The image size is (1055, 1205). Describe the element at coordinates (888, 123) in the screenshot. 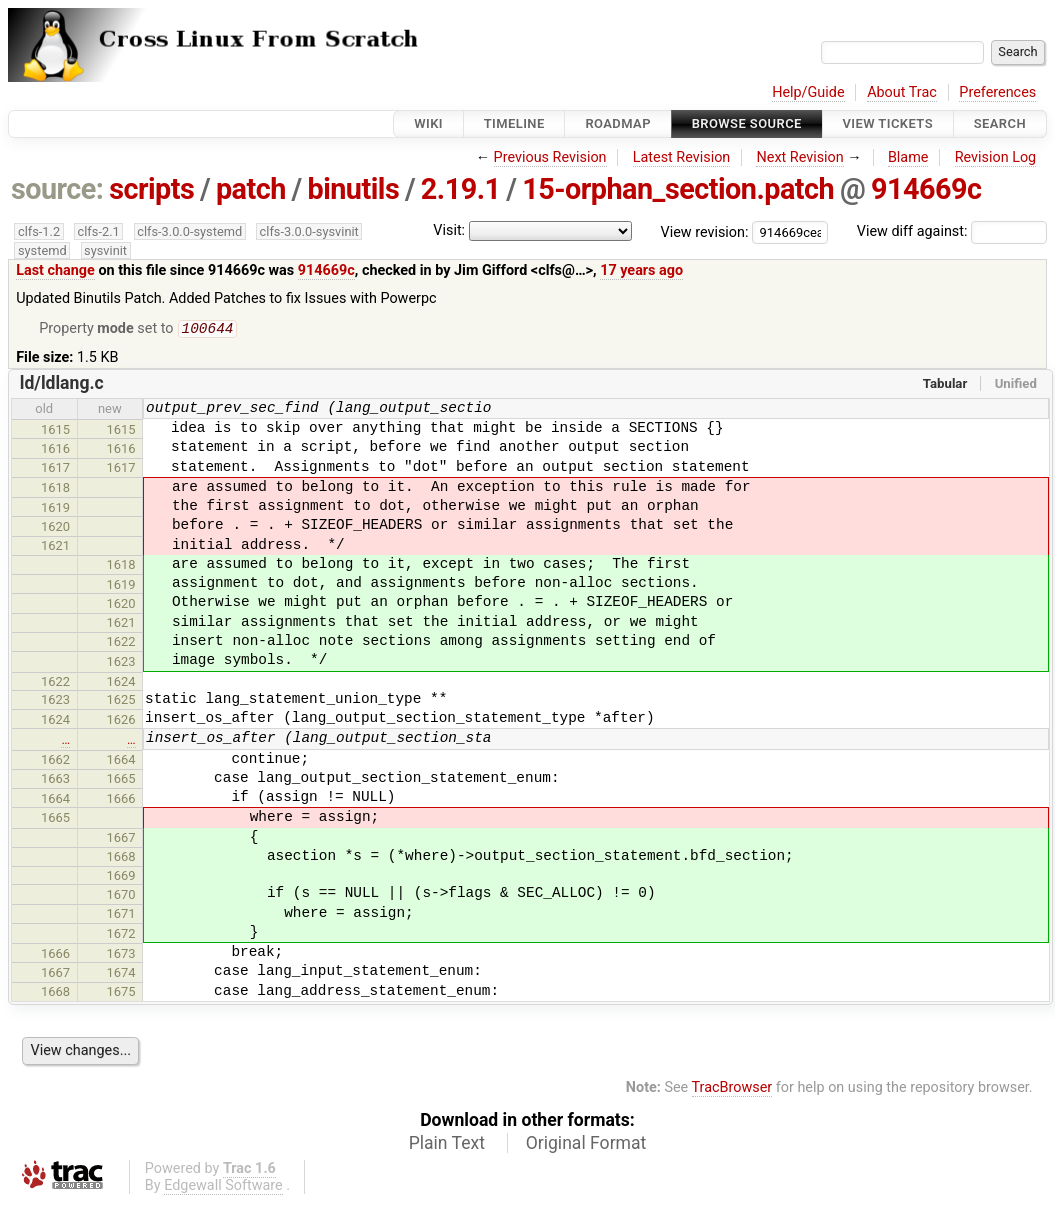

I see `View Tickets` at that location.